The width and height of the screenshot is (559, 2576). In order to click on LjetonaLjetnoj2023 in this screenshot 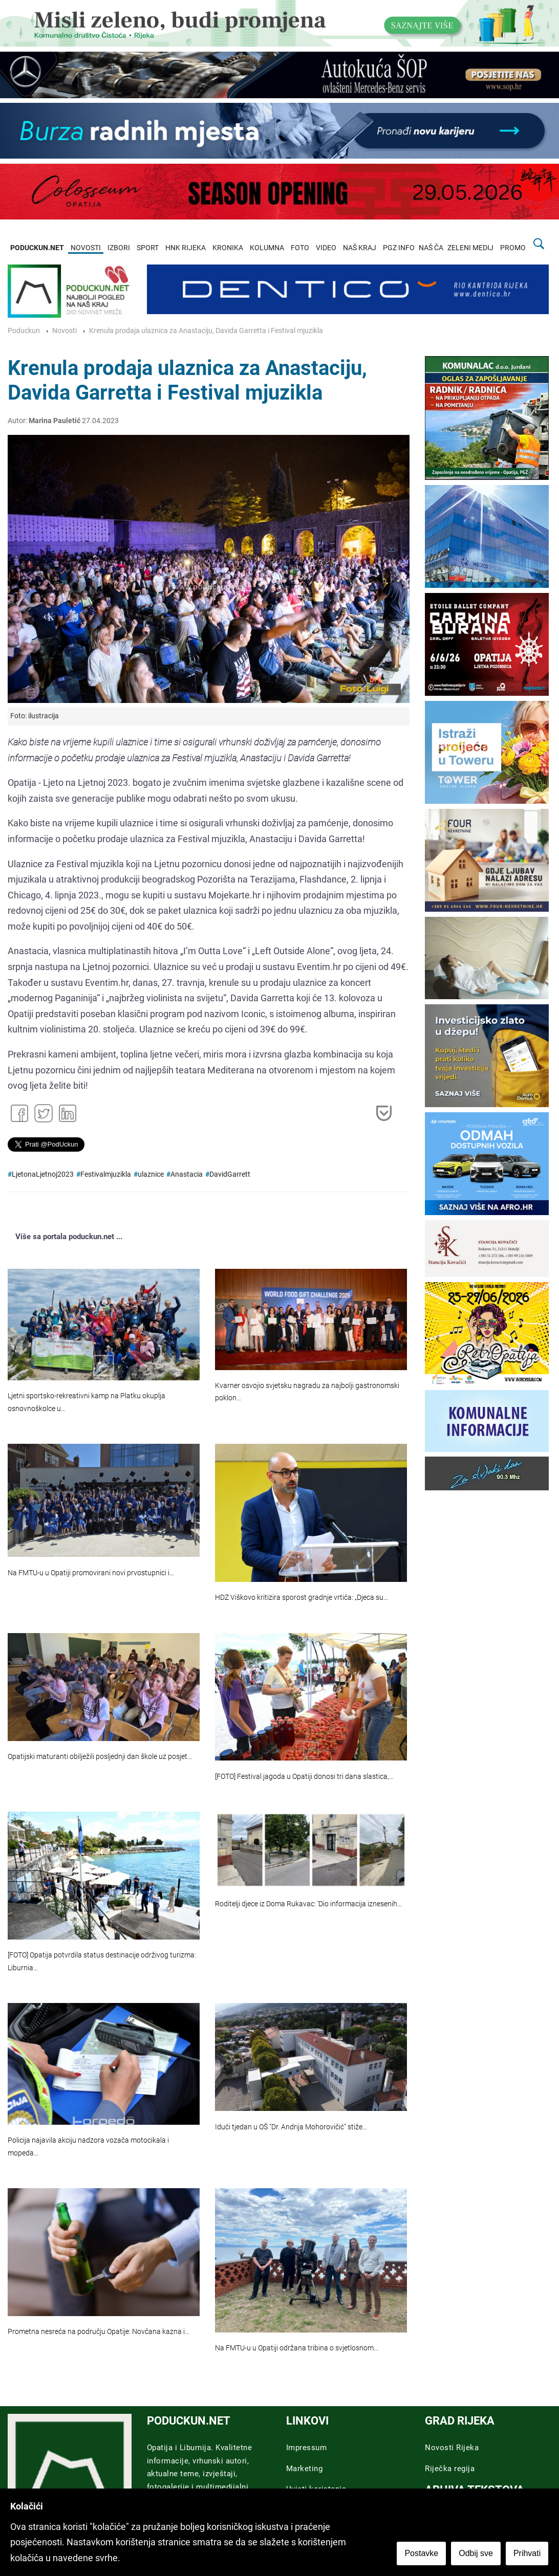, I will do `click(43, 1174)`.